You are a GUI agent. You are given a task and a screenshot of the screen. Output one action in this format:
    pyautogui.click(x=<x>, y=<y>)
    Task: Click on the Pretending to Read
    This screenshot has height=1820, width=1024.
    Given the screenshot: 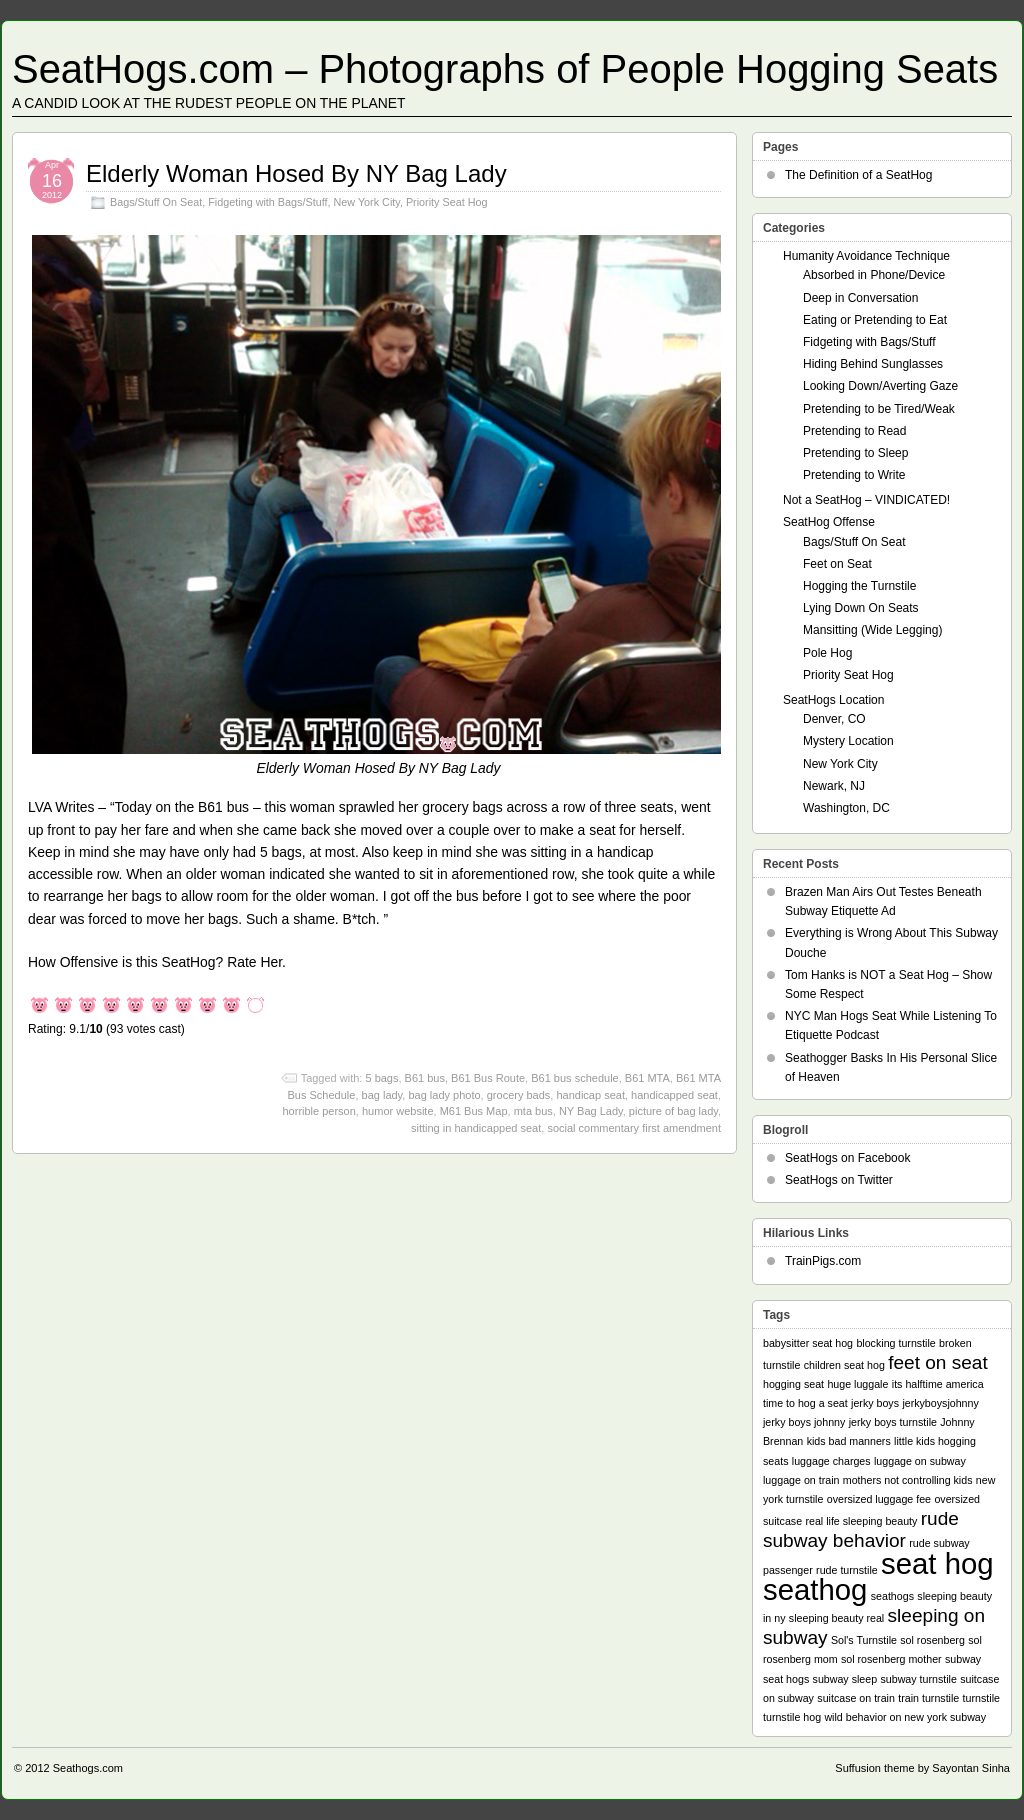 What is the action you would take?
    pyautogui.click(x=854, y=431)
    